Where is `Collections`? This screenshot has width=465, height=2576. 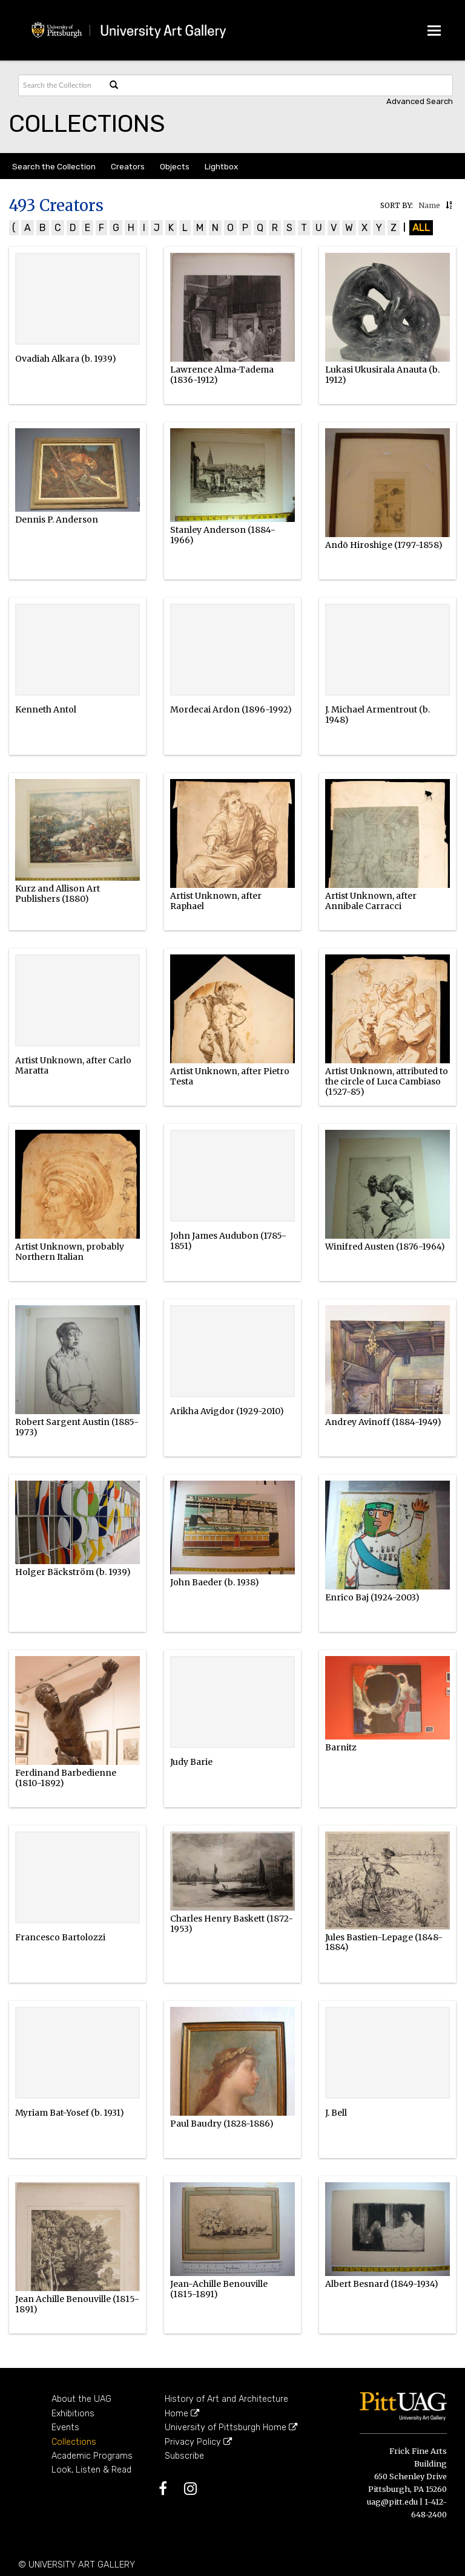
Collections is located at coordinates (73, 2442).